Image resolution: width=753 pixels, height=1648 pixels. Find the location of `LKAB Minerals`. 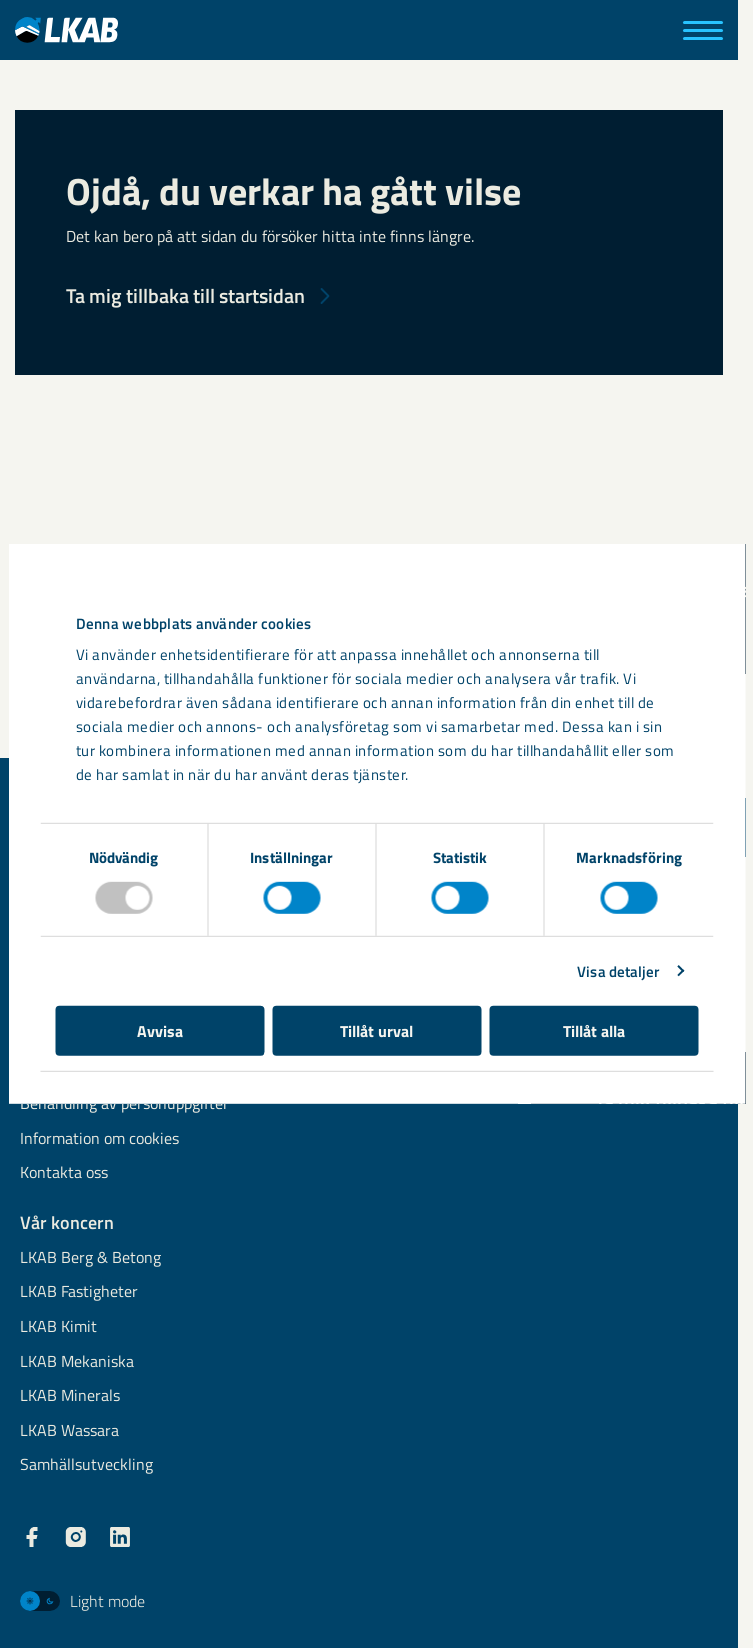

LKAB Minerals is located at coordinates (70, 1396).